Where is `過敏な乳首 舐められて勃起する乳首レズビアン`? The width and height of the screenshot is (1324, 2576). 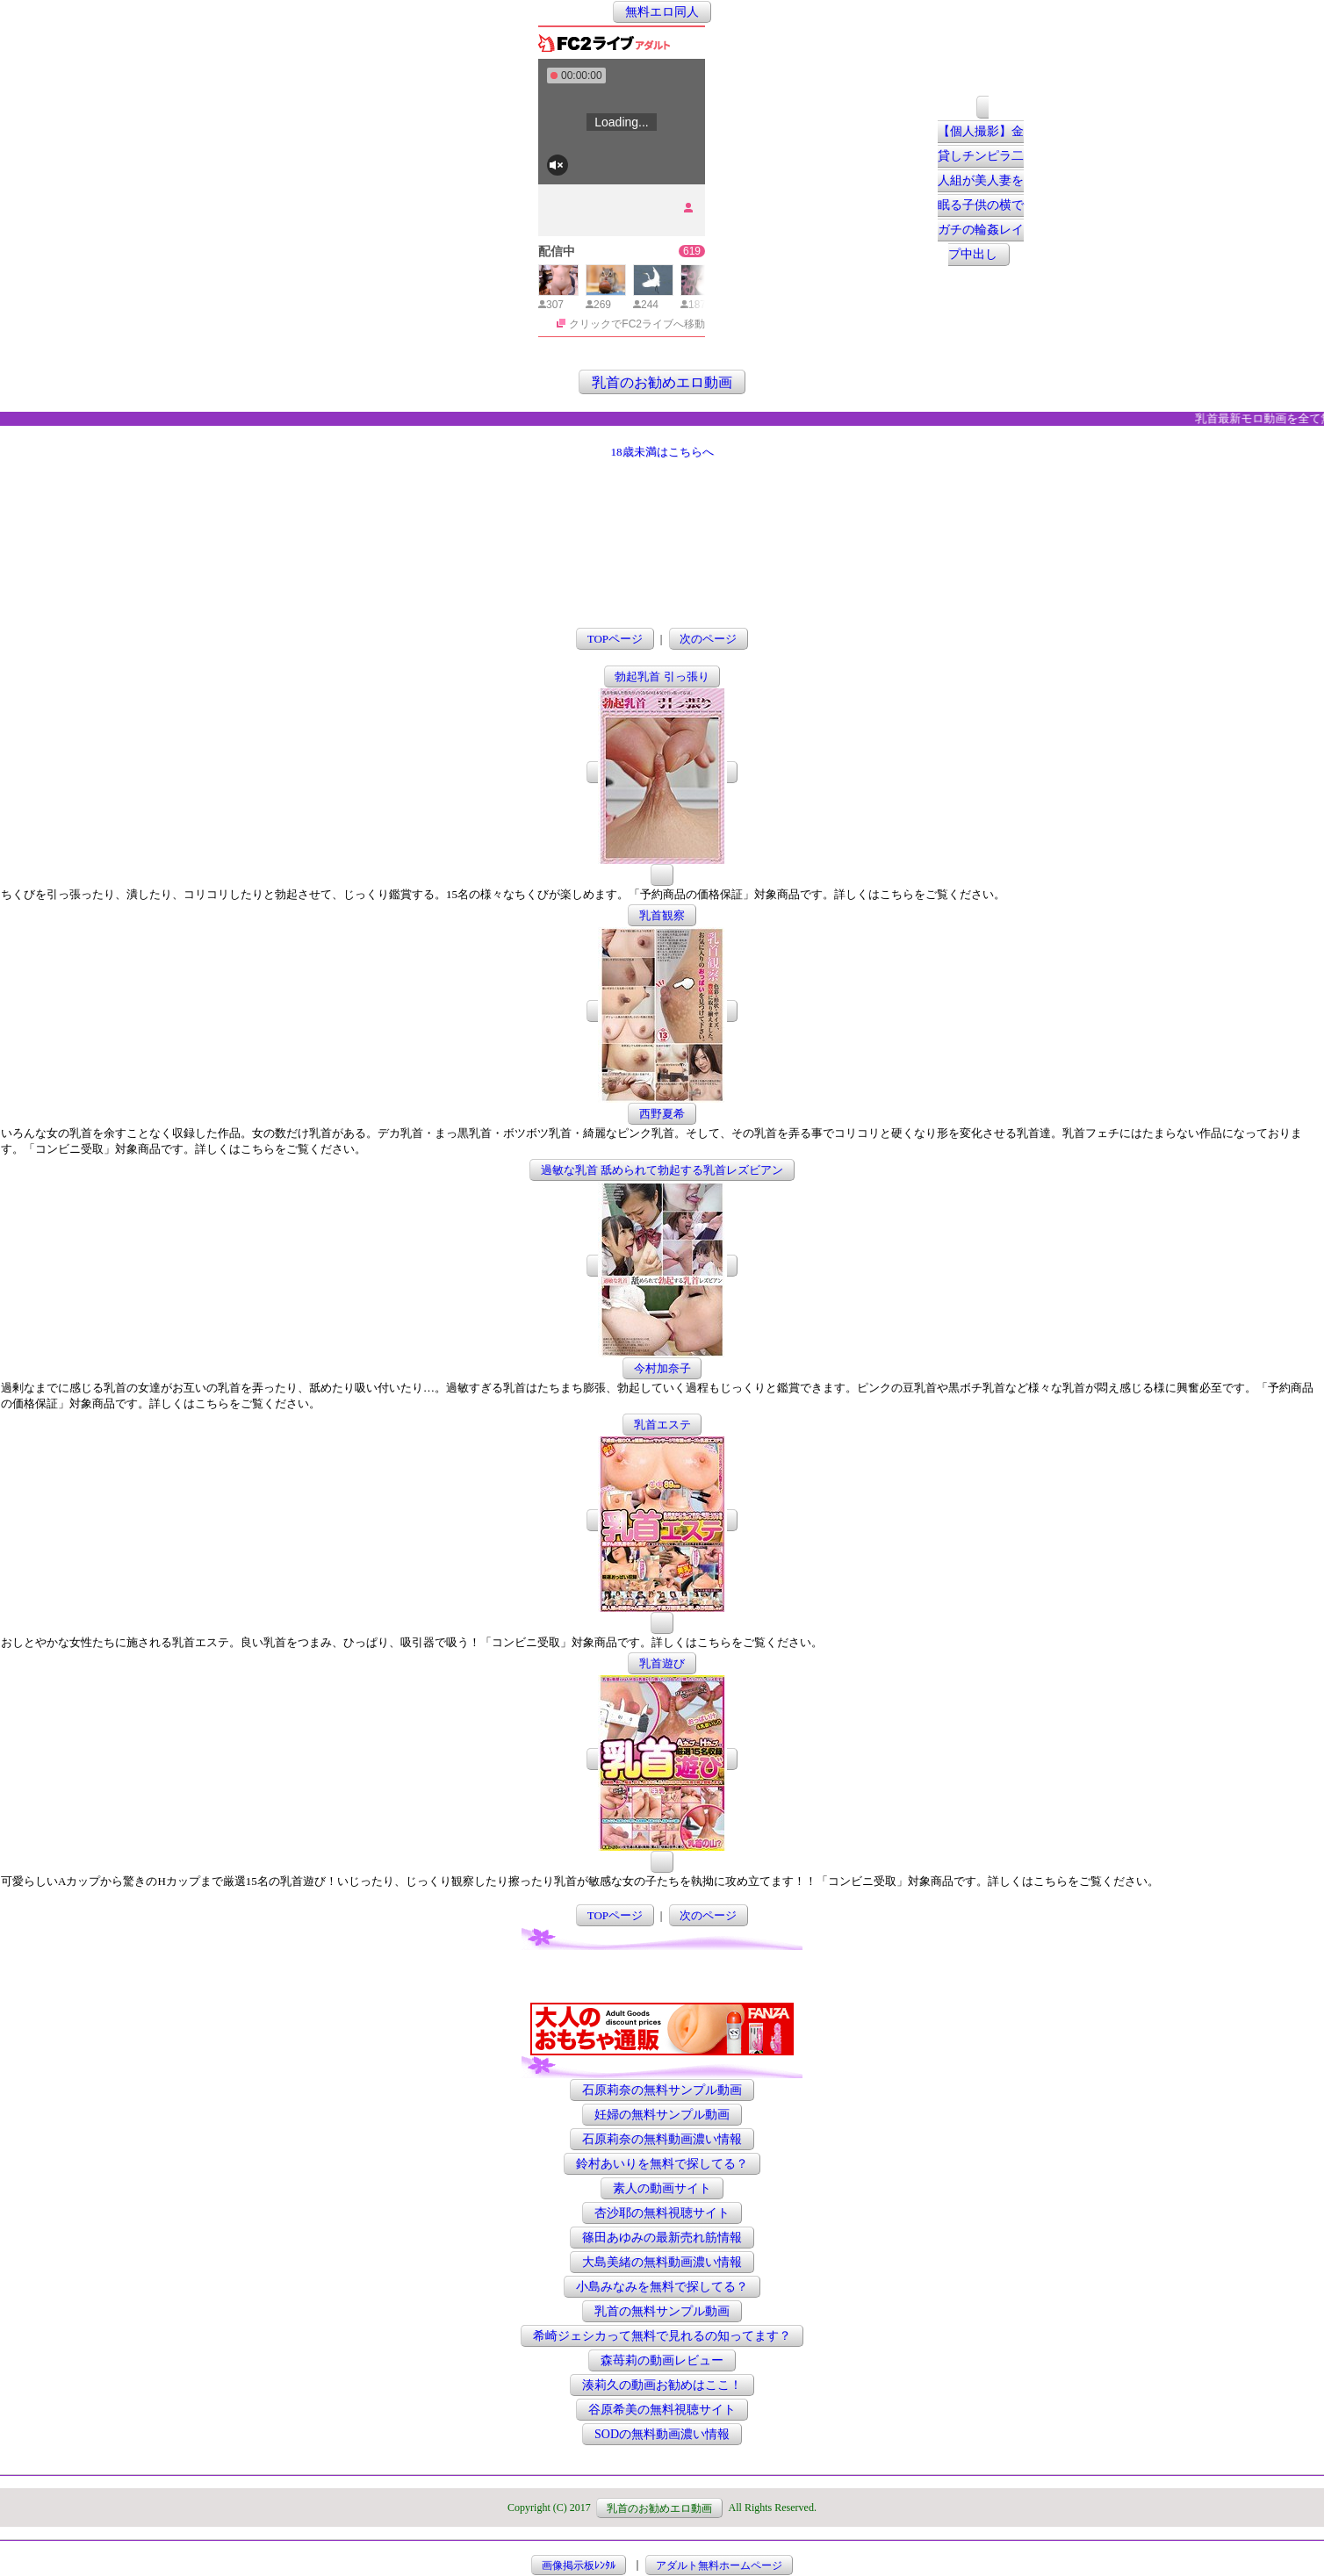 過敏な乳首 舐められて勃起する乳首レズビアン is located at coordinates (662, 1169).